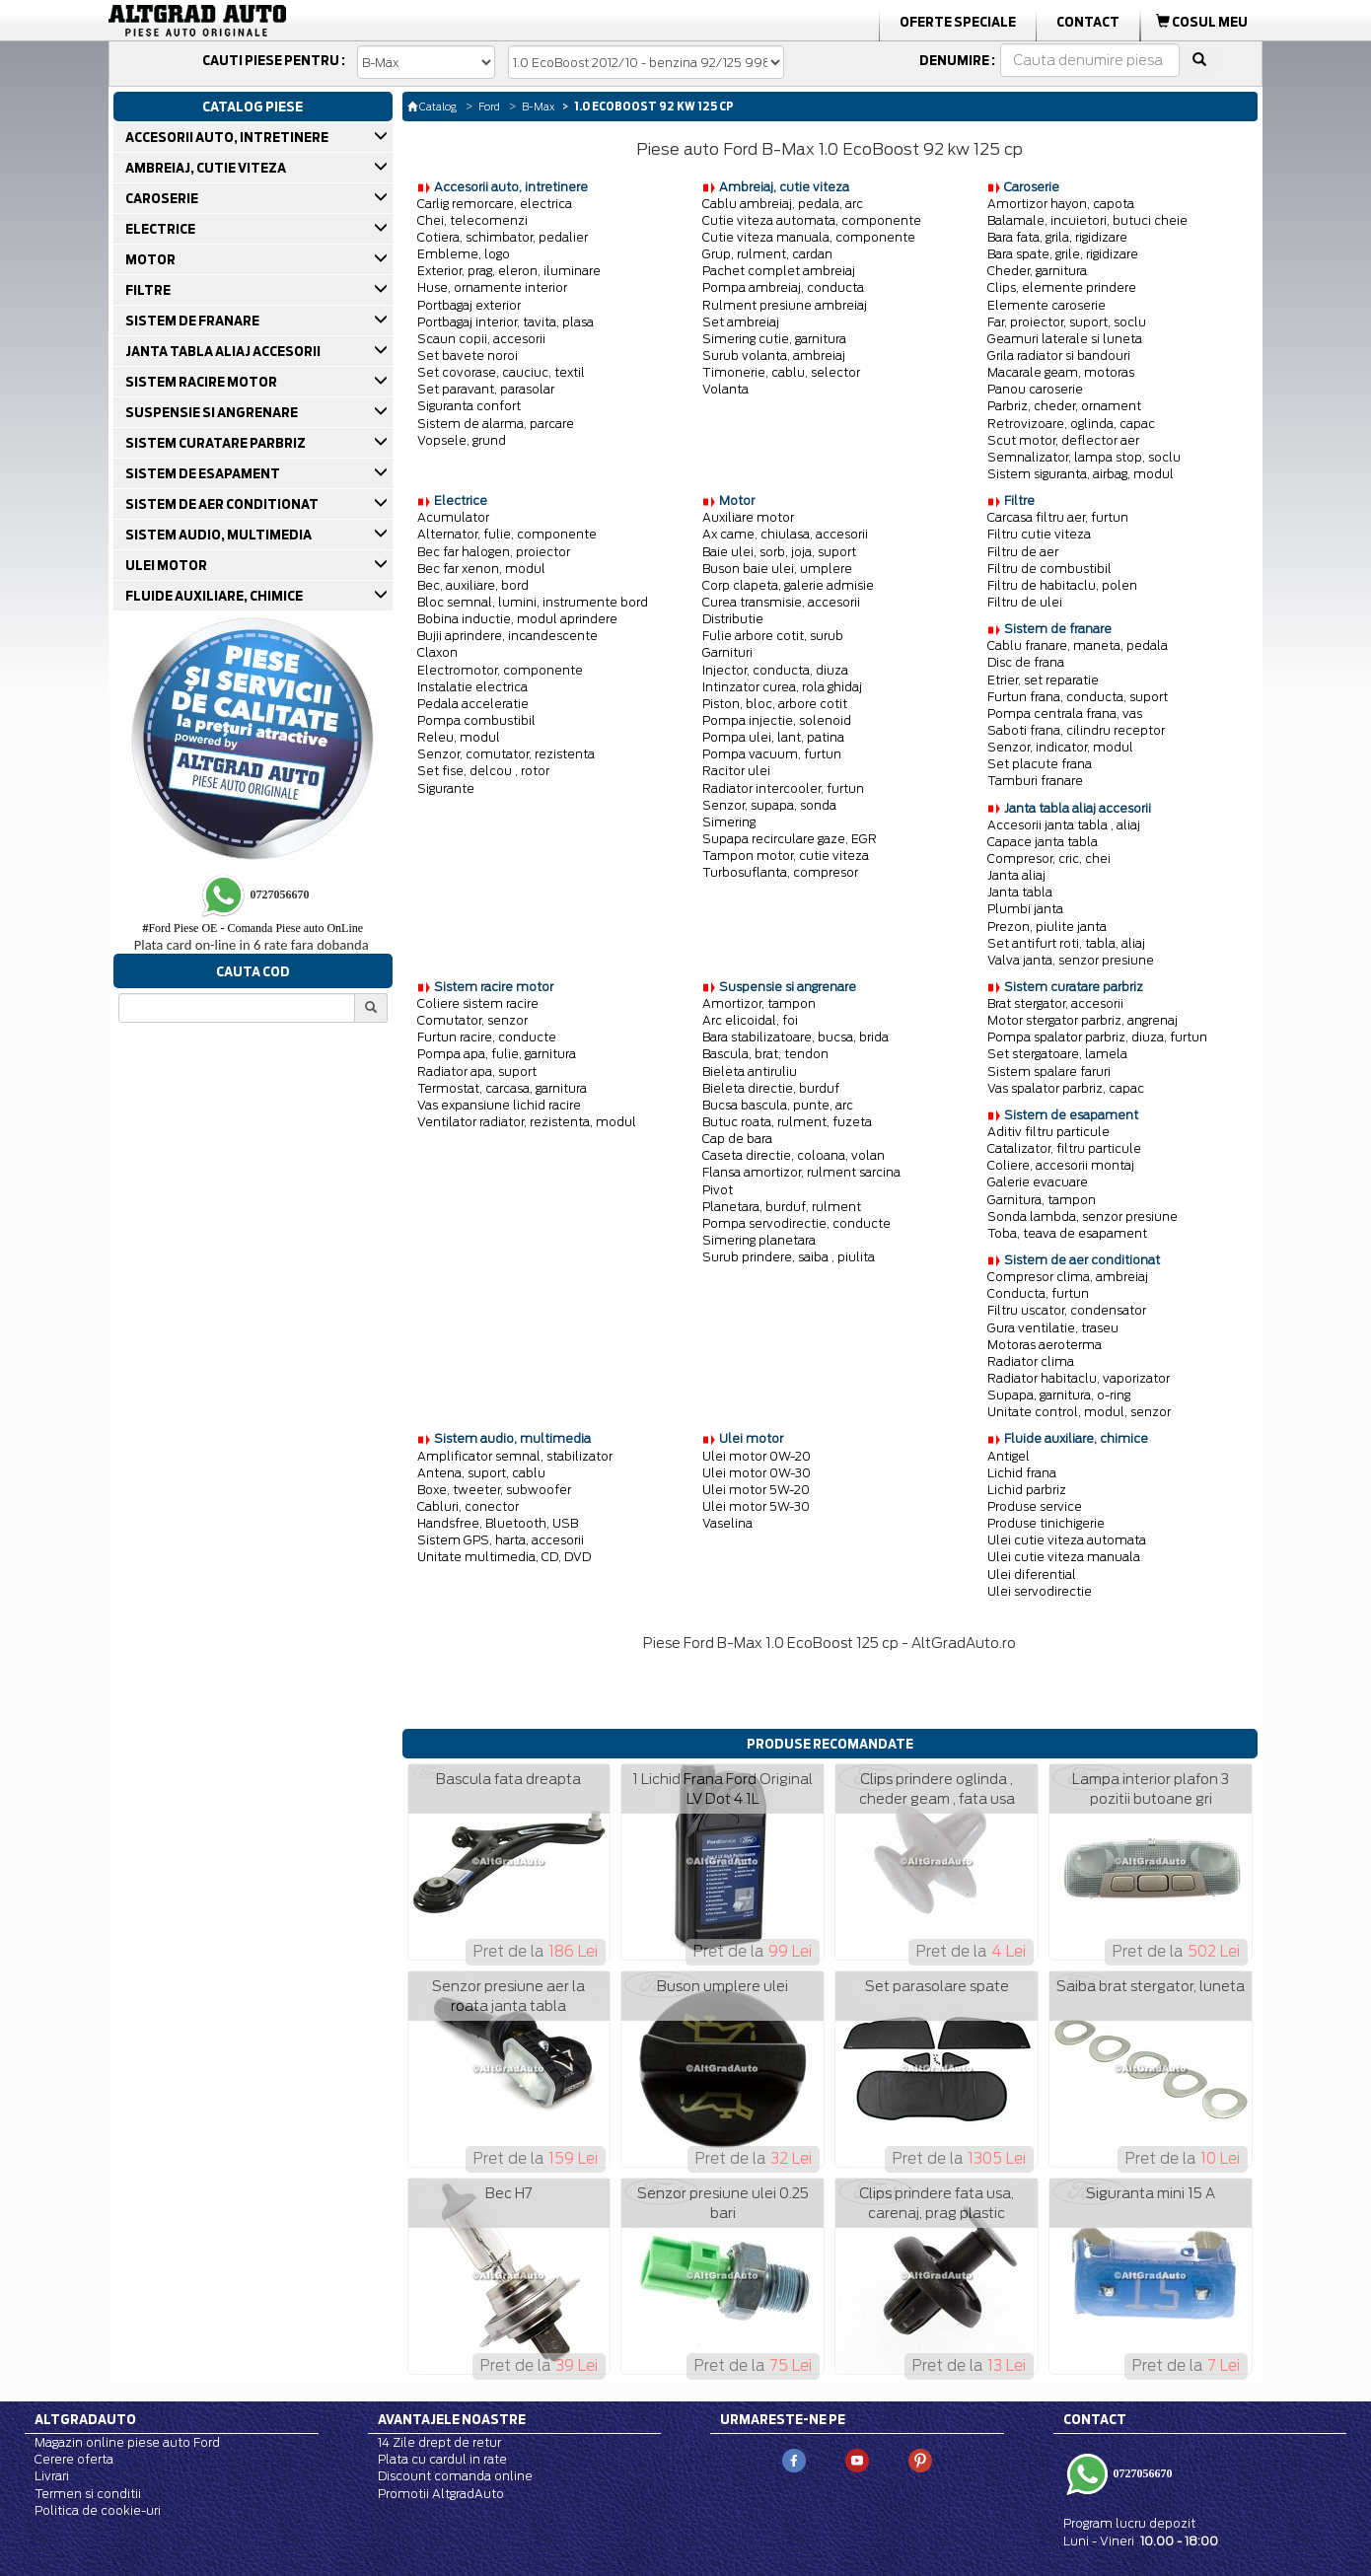  Describe the element at coordinates (1067, 1276) in the screenshot. I see `Compresor clima, ambreiaj` at that location.